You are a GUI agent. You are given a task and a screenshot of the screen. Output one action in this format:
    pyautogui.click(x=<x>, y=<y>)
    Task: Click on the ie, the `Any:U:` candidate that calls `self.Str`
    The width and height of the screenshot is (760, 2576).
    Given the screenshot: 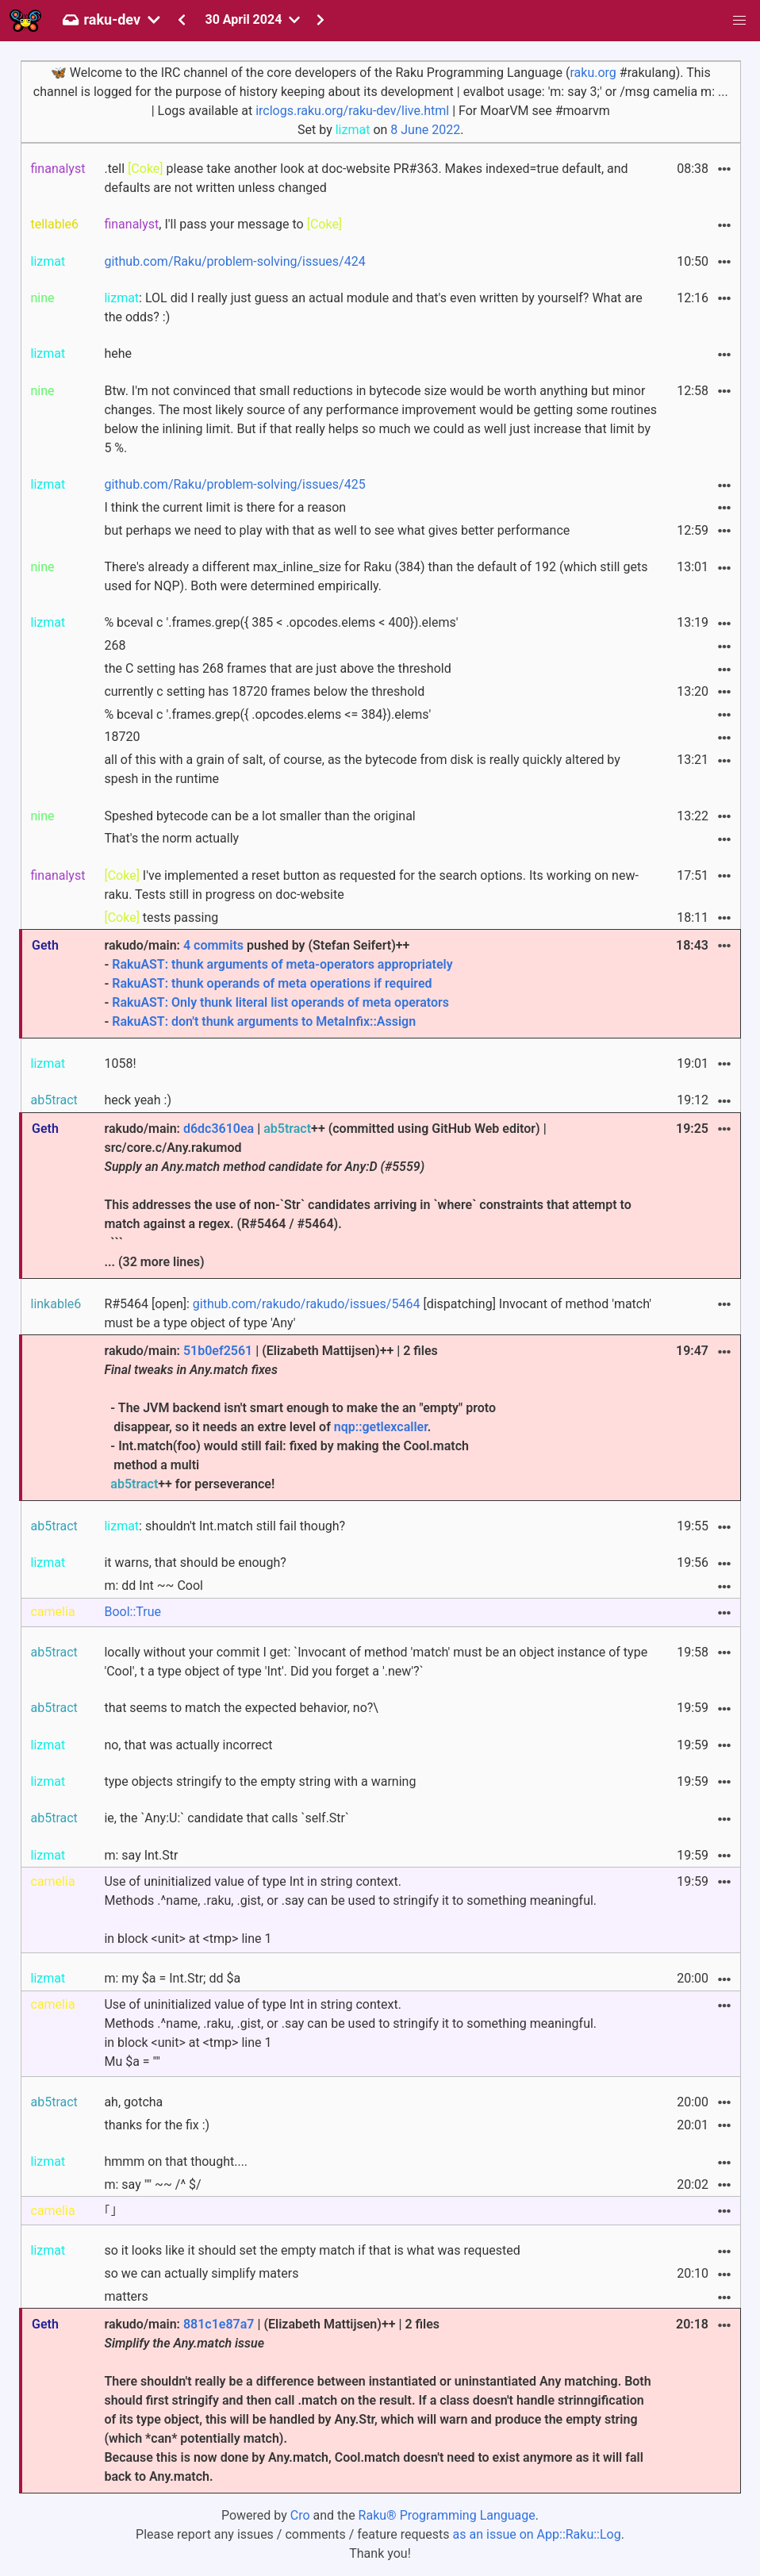 What is the action you would take?
    pyautogui.click(x=226, y=1817)
    